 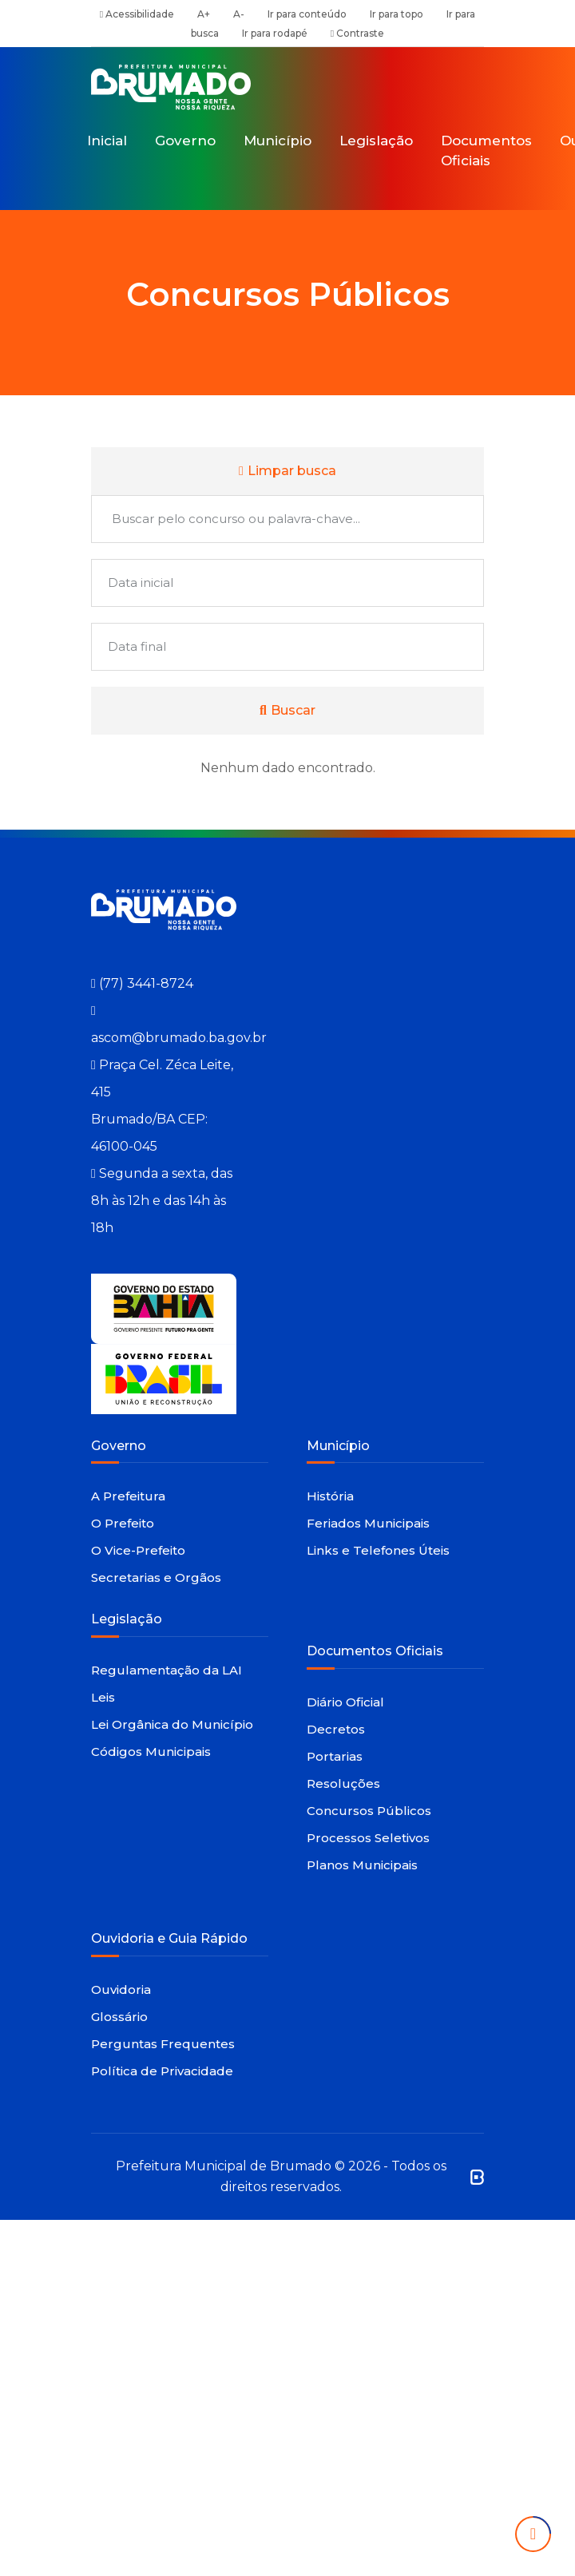 What do you see at coordinates (336, 1729) in the screenshot?
I see `Decretos` at bounding box center [336, 1729].